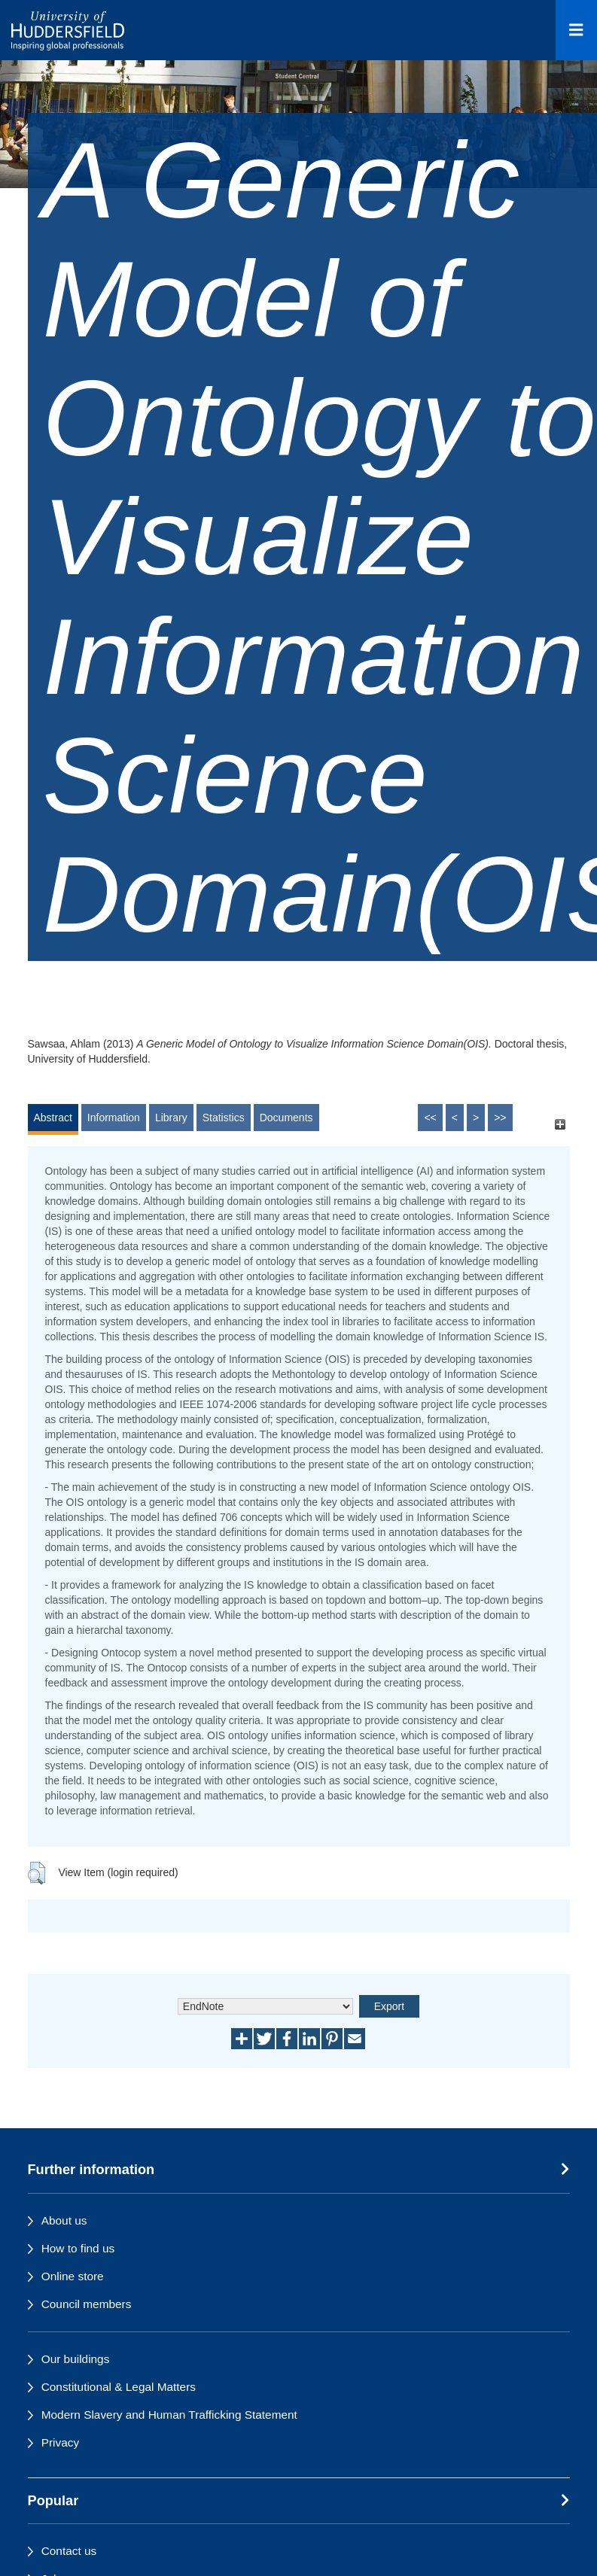 Image resolution: width=597 pixels, height=2576 pixels. I want to click on Privacy, so click(60, 2442).